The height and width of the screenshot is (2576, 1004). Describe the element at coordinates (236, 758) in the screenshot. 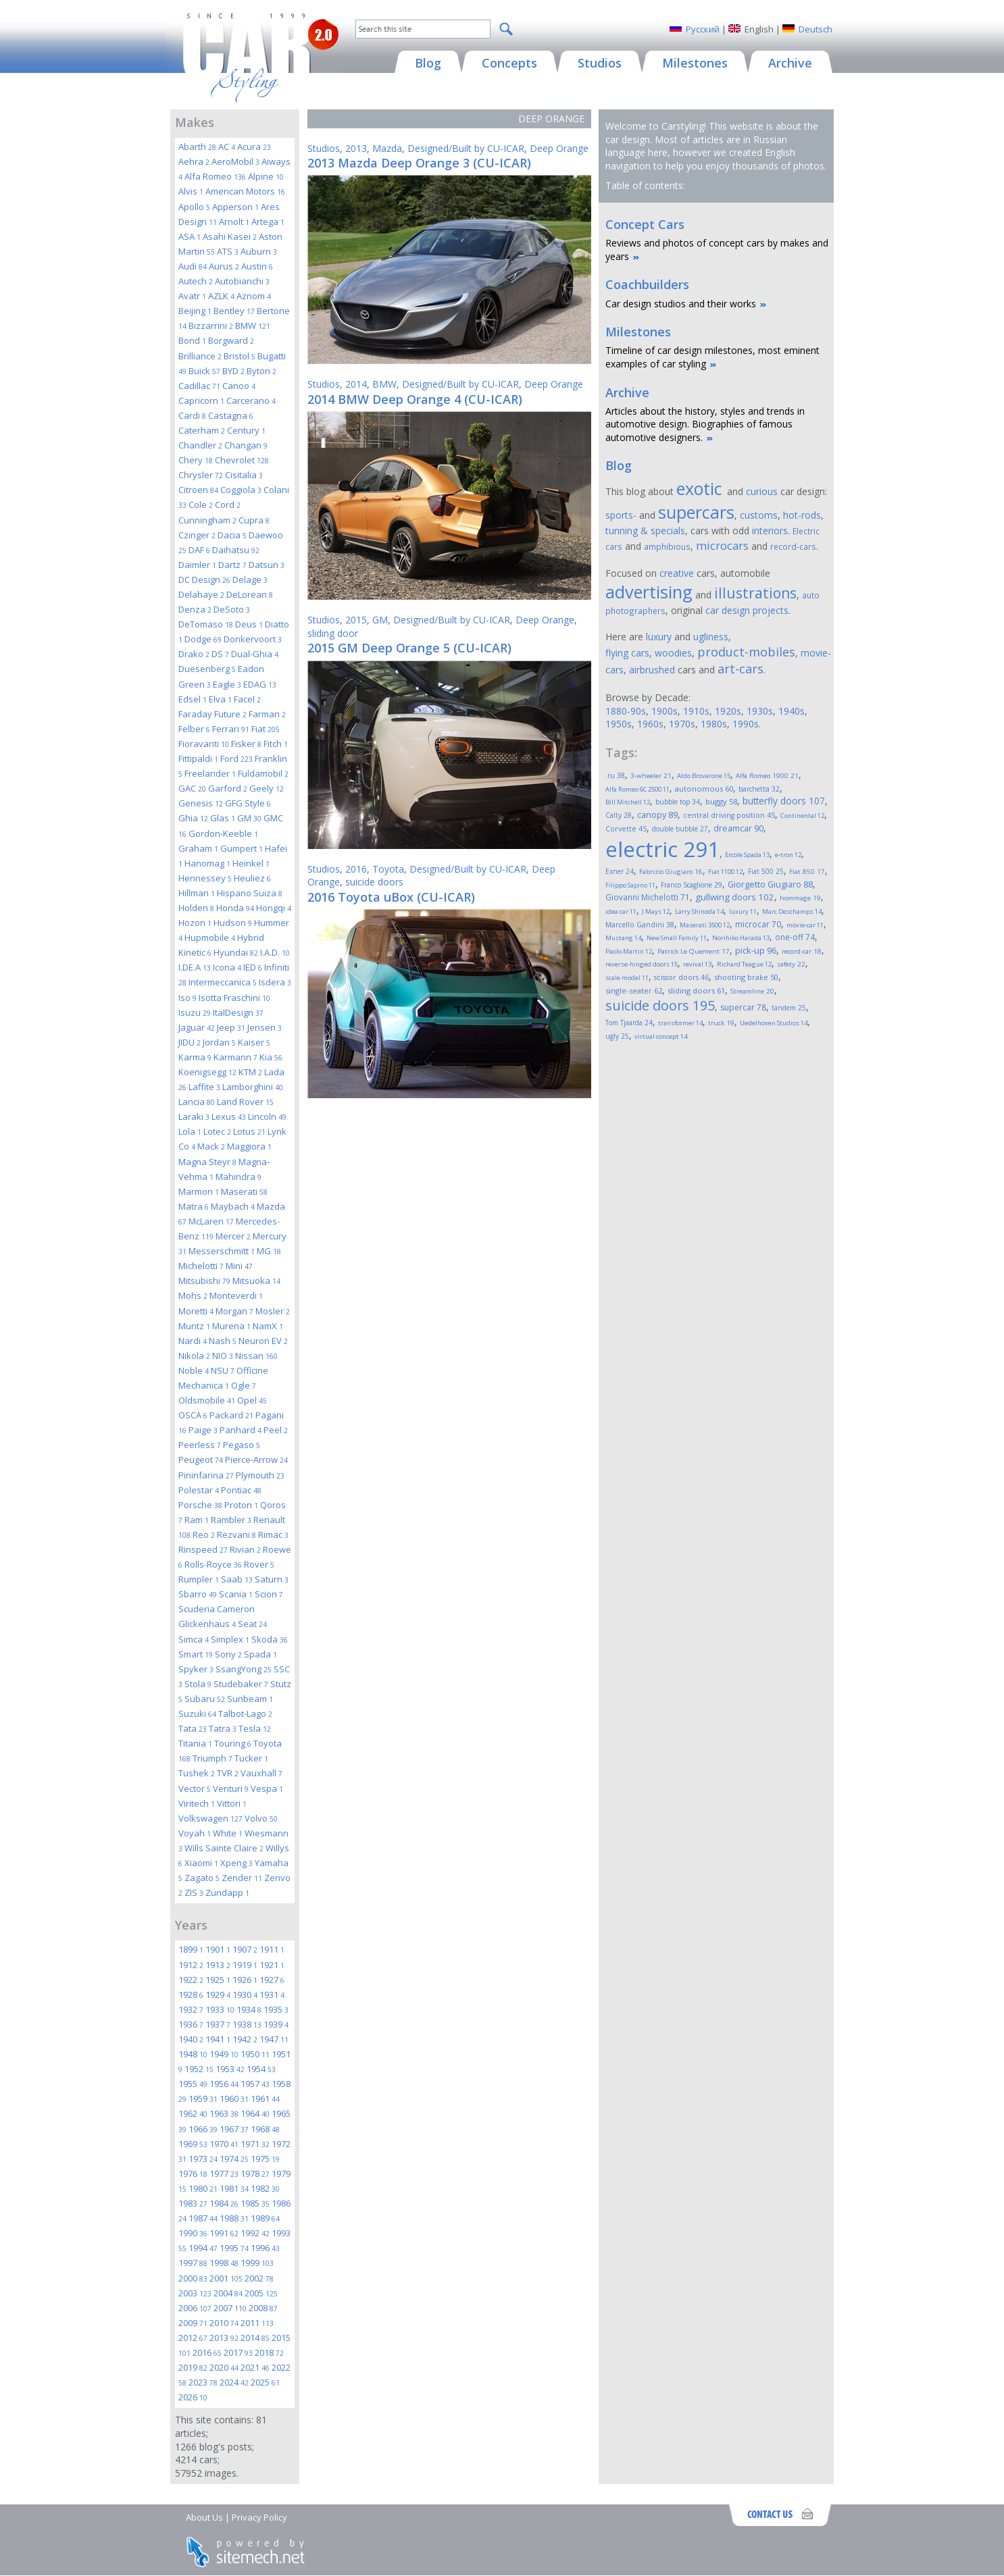

I see `Ford` at that location.